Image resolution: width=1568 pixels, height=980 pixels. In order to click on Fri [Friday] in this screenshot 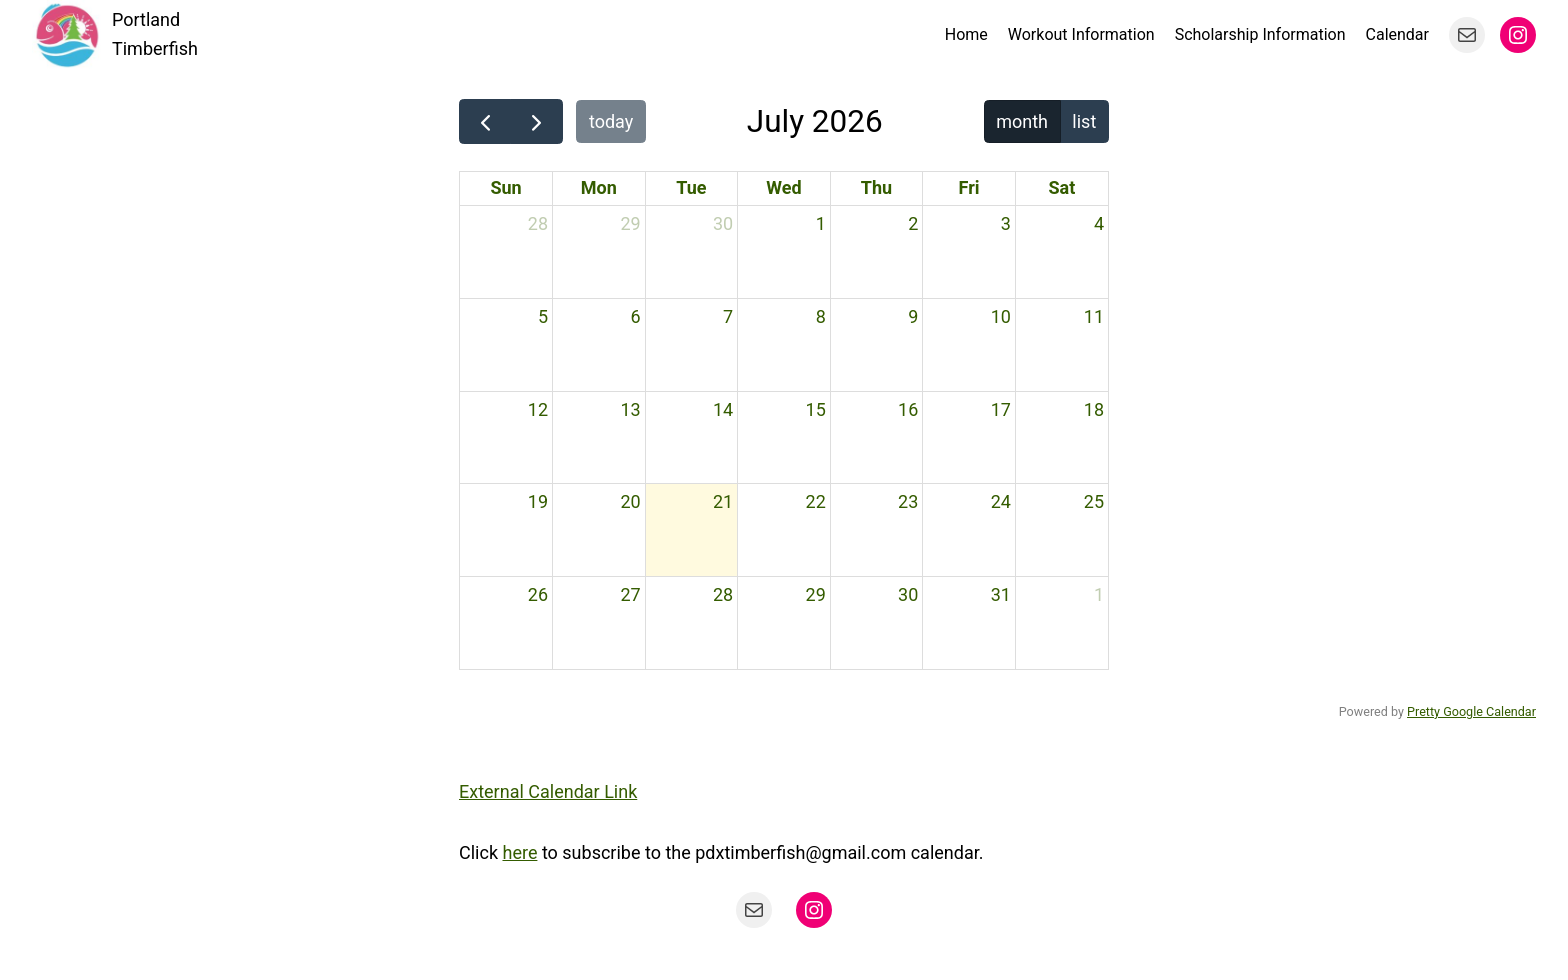, I will do `click(969, 187)`.